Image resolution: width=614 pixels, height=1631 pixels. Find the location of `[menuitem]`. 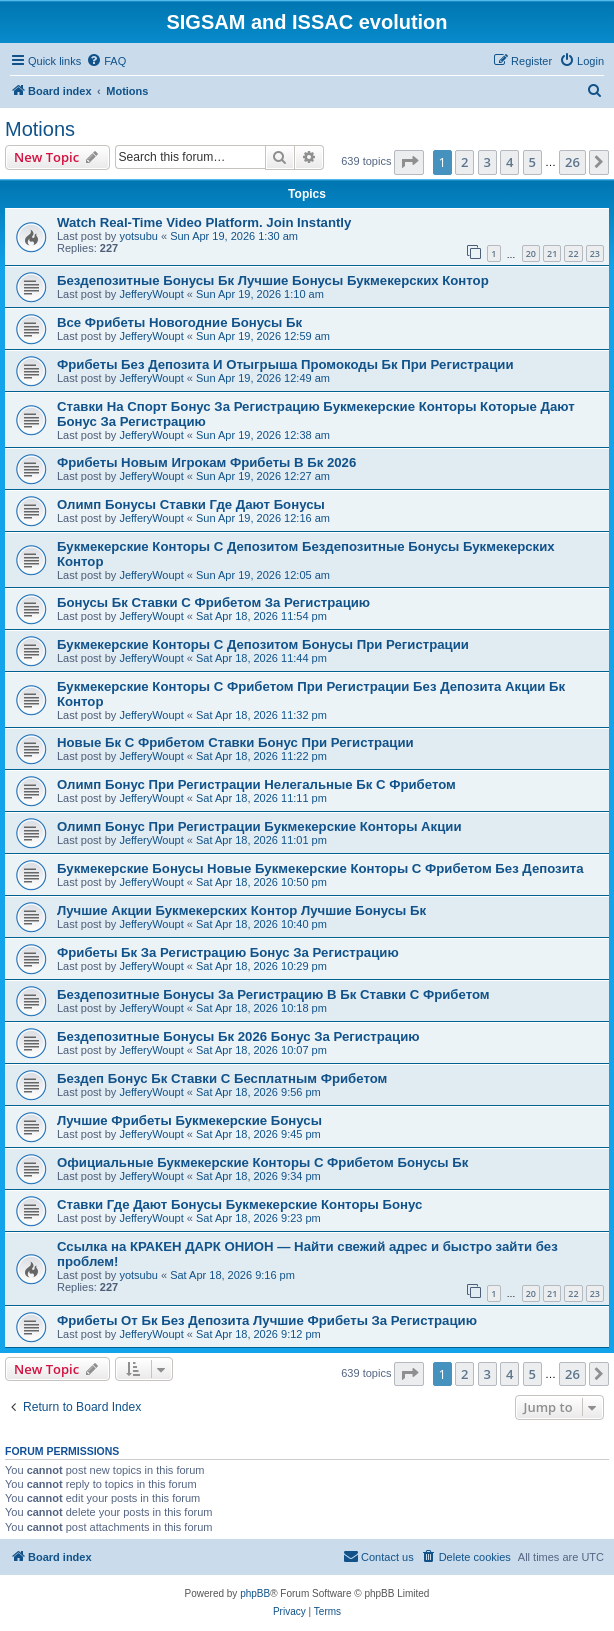

[menuitem] is located at coordinates (106, 61).